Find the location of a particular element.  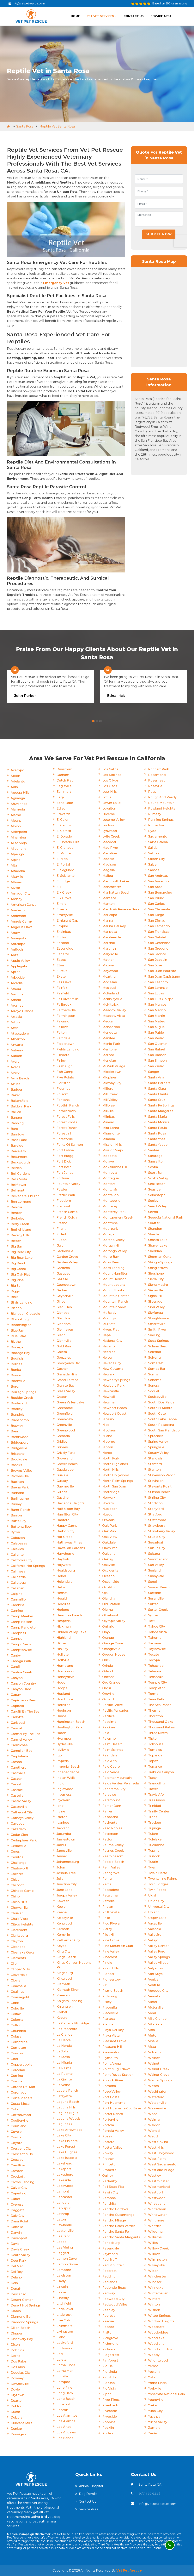

Hanford is located at coordinates (63, 1520).